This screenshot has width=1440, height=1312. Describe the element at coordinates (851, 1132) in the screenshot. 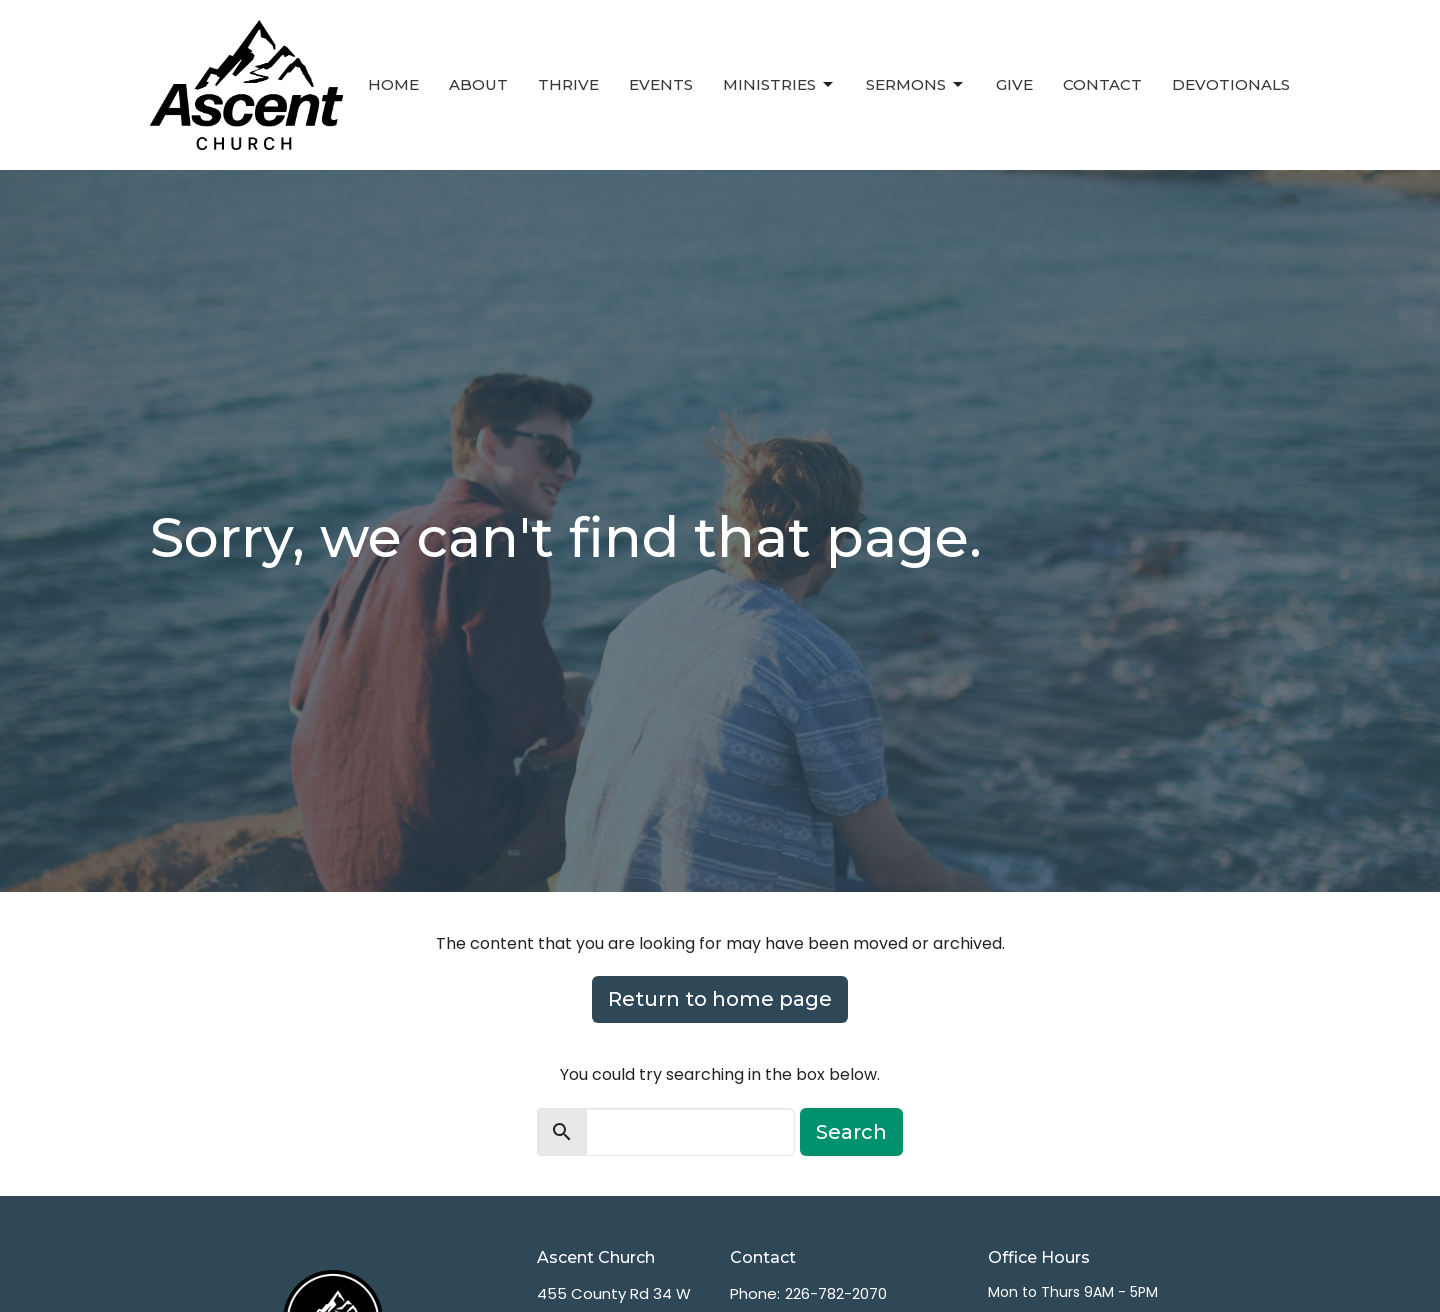

I see `Search` at that location.